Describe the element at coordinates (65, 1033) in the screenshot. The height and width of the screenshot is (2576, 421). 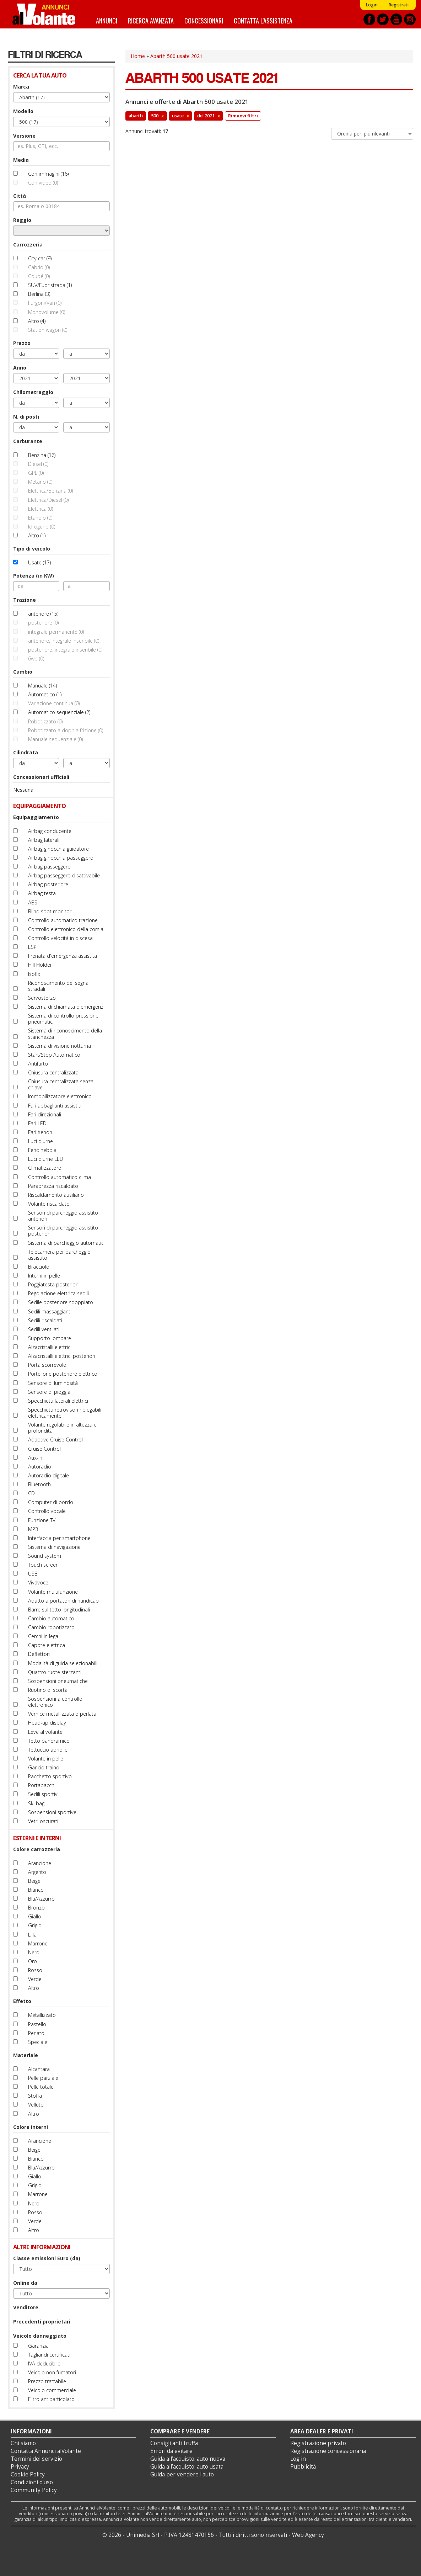
I see `Sistema di riconoscimento della stanchezza` at that location.